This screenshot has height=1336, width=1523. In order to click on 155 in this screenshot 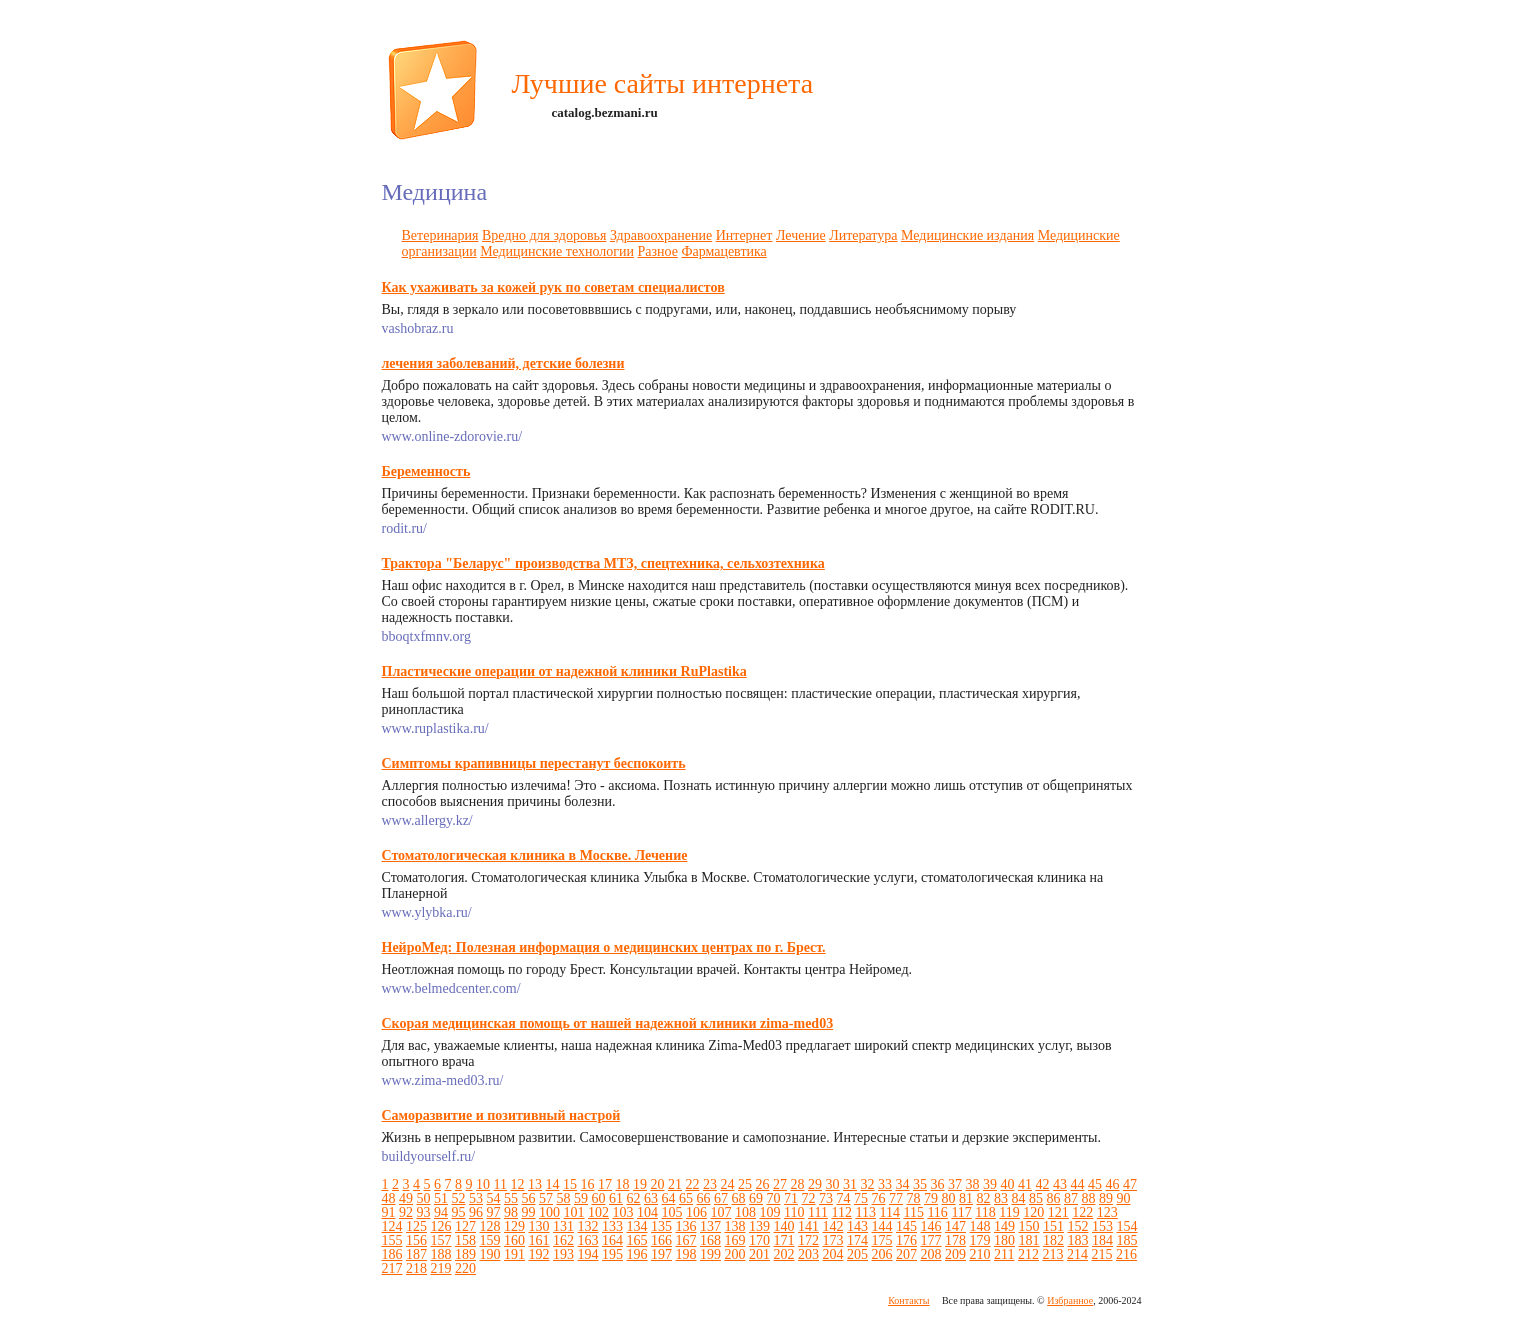, I will do `click(392, 1240)`.